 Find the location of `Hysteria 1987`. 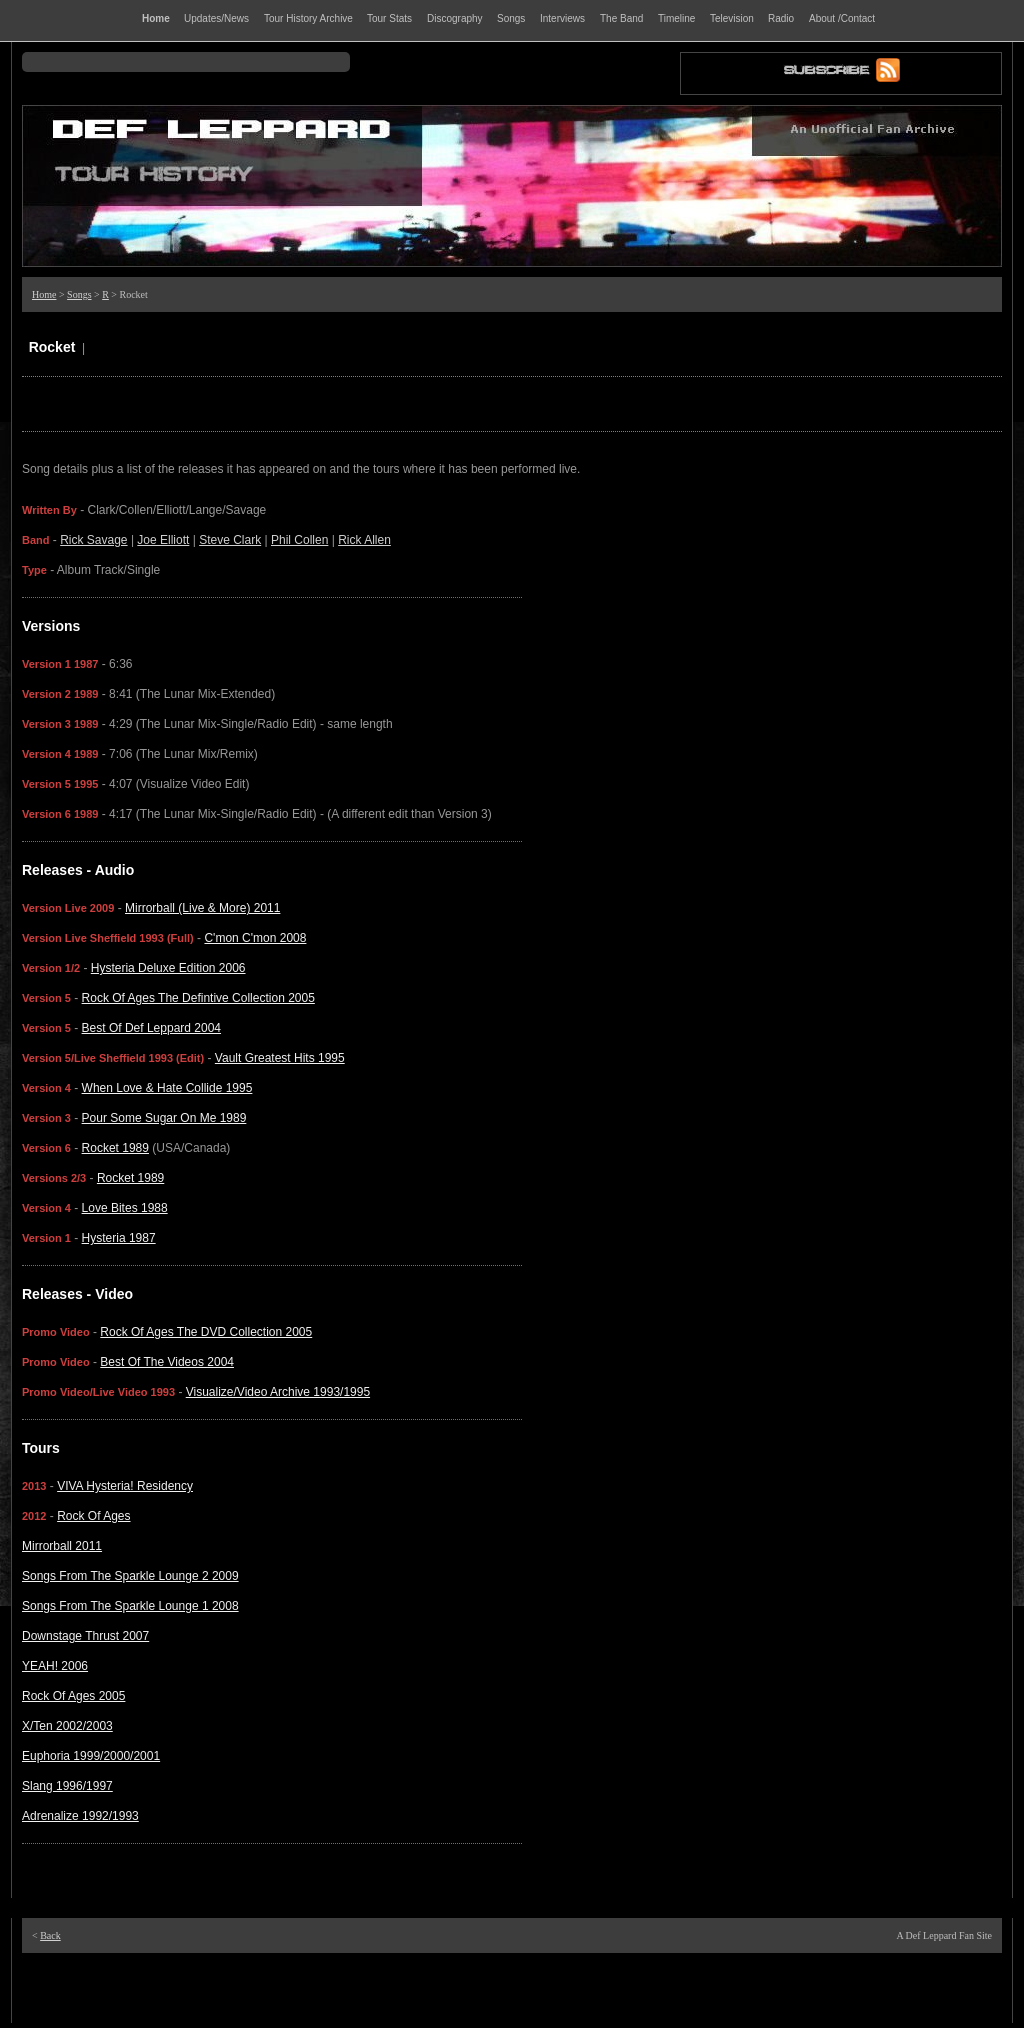

Hysteria 1987 is located at coordinates (119, 1238).